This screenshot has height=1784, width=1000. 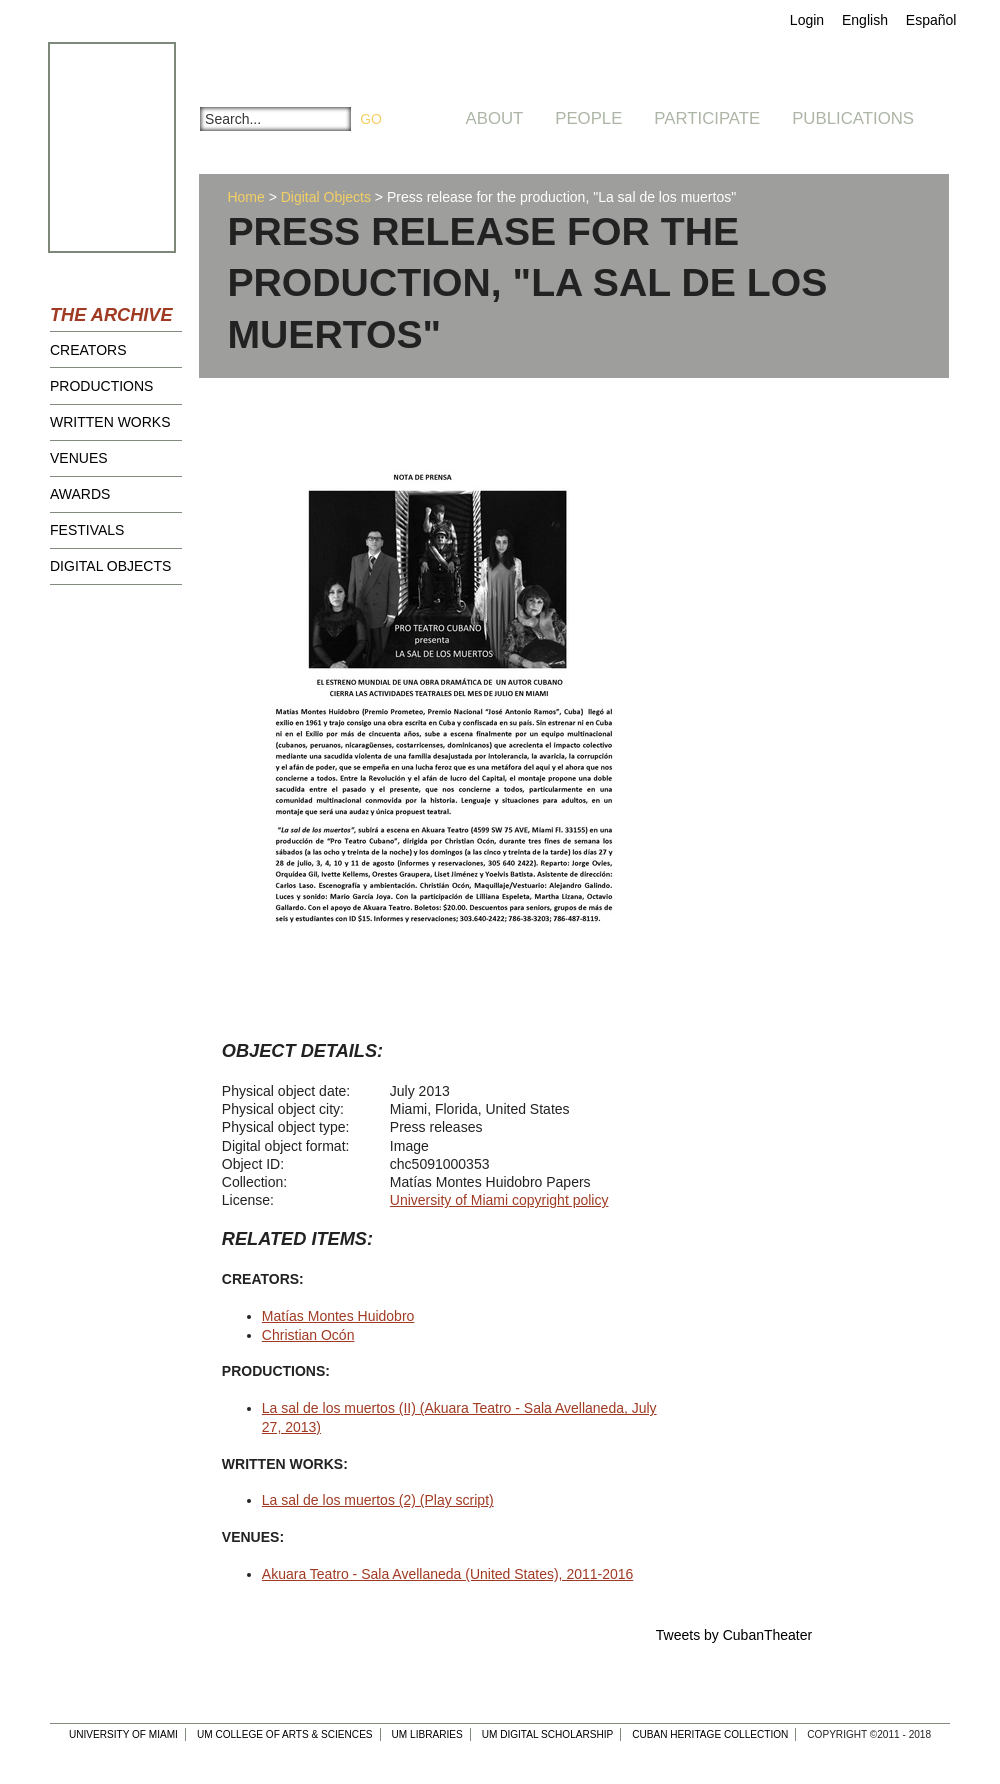 What do you see at coordinates (88, 350) in the screenshot?
I see `Creators` at bounding box center [88, 350].